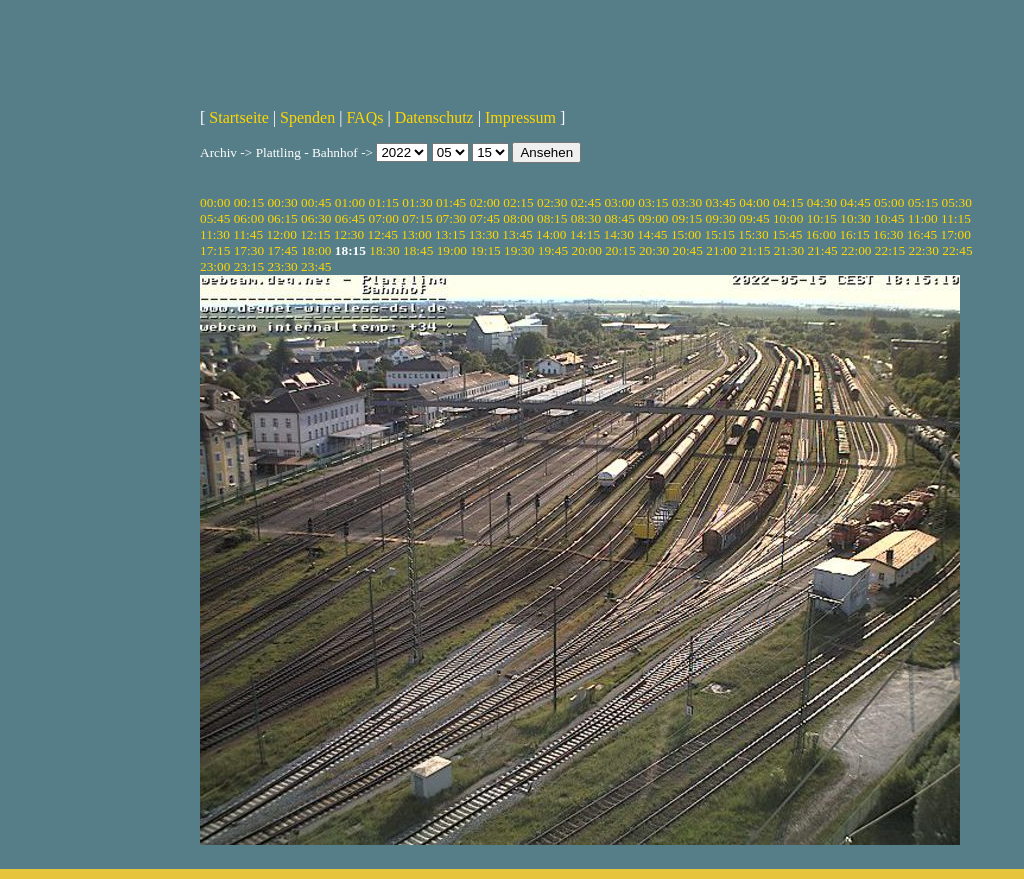 This screenshot has height=879, width=1024. I want to click on 19:15, so click(485, 250).